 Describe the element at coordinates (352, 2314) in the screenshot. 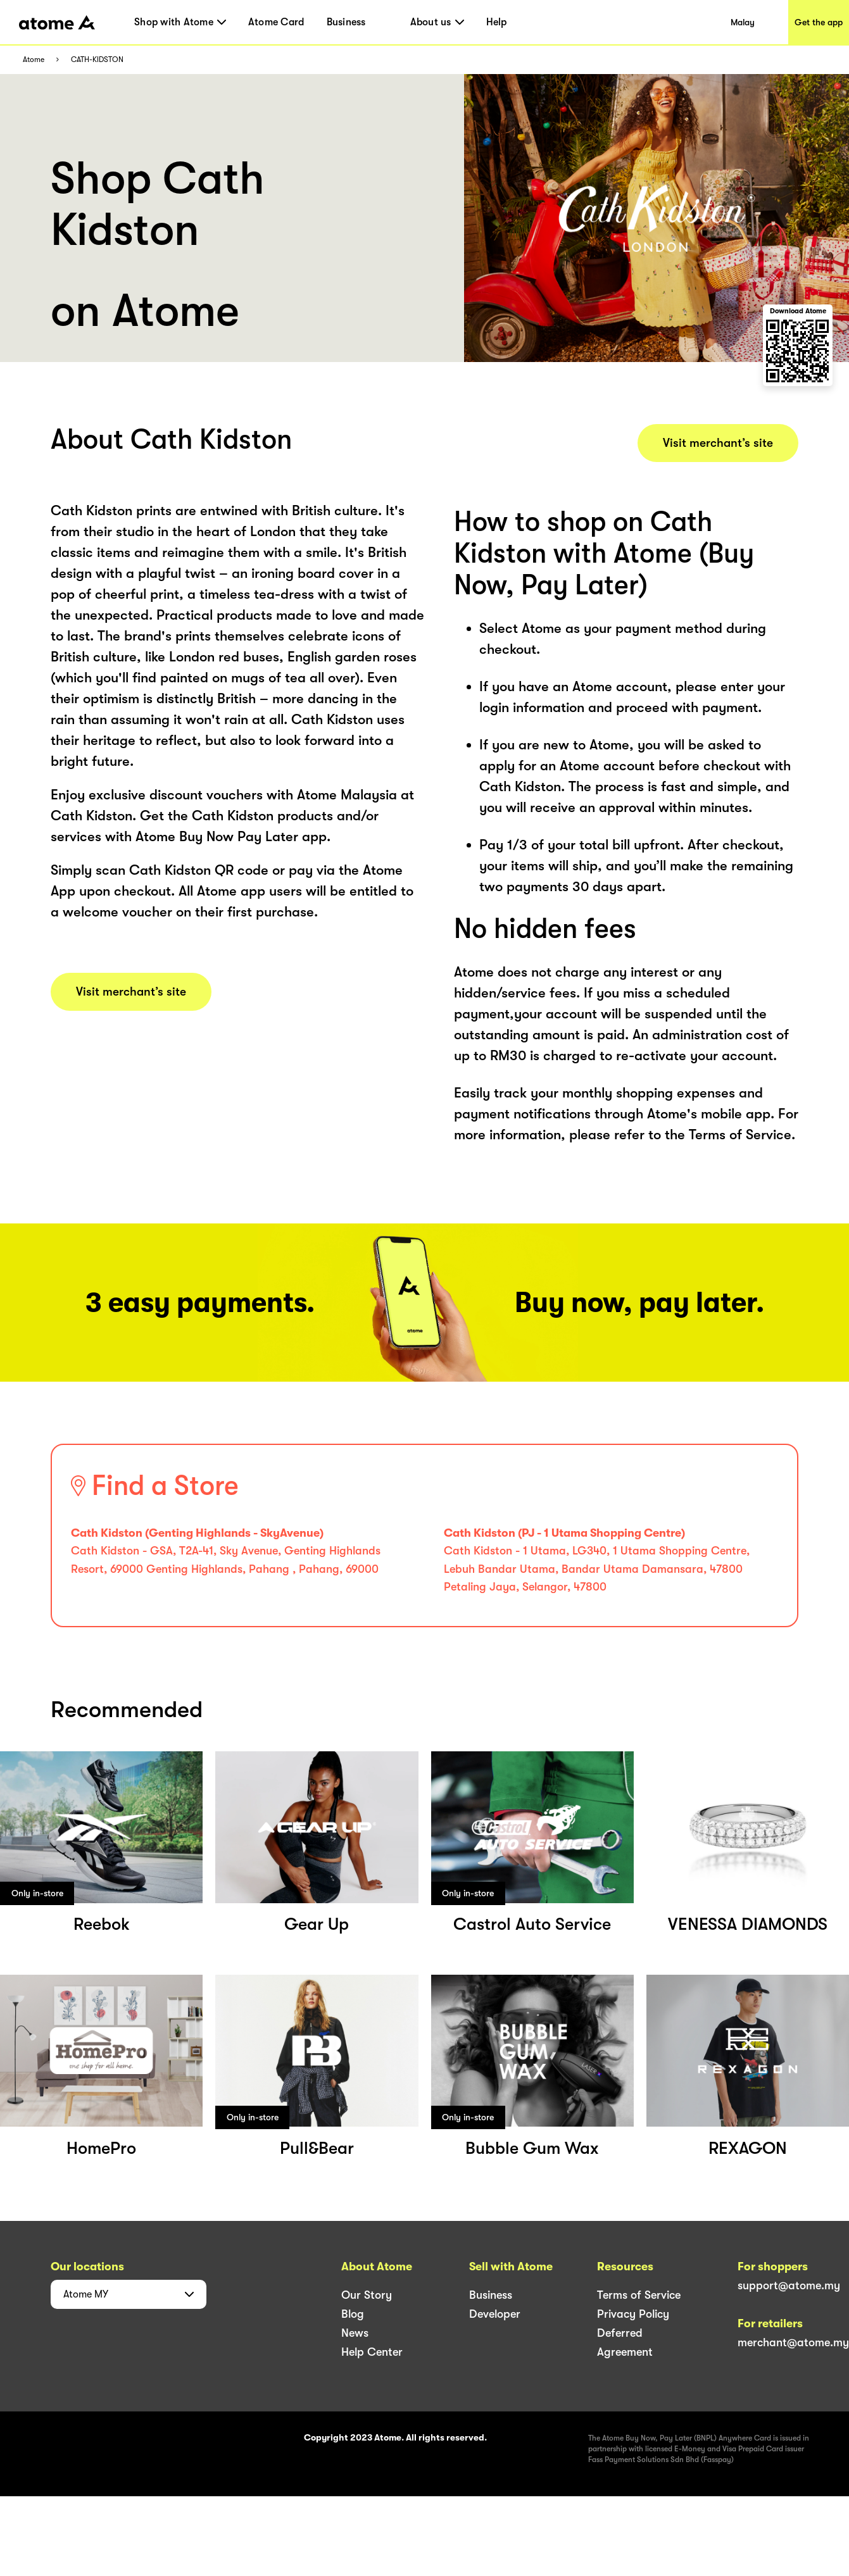

I see `Blog` at that location.